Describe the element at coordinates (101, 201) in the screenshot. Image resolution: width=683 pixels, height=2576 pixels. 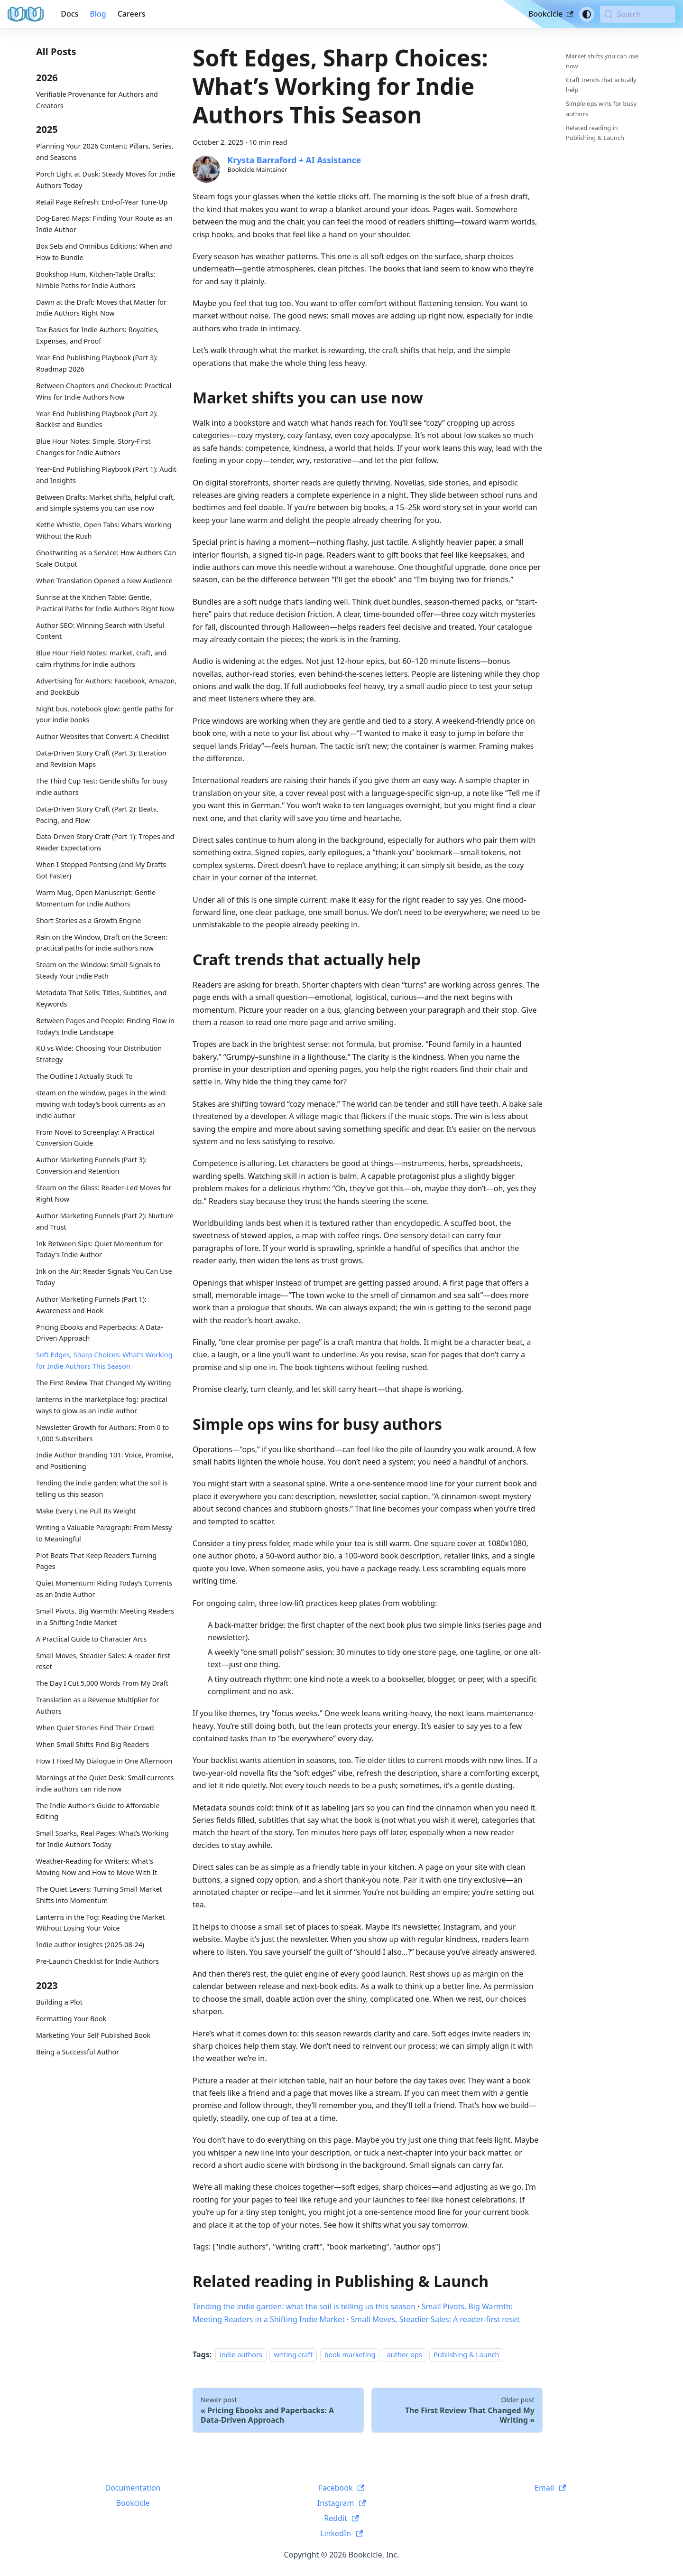
I see `Retail Page Refresh: End-of-Year Tune-Up` at that location.